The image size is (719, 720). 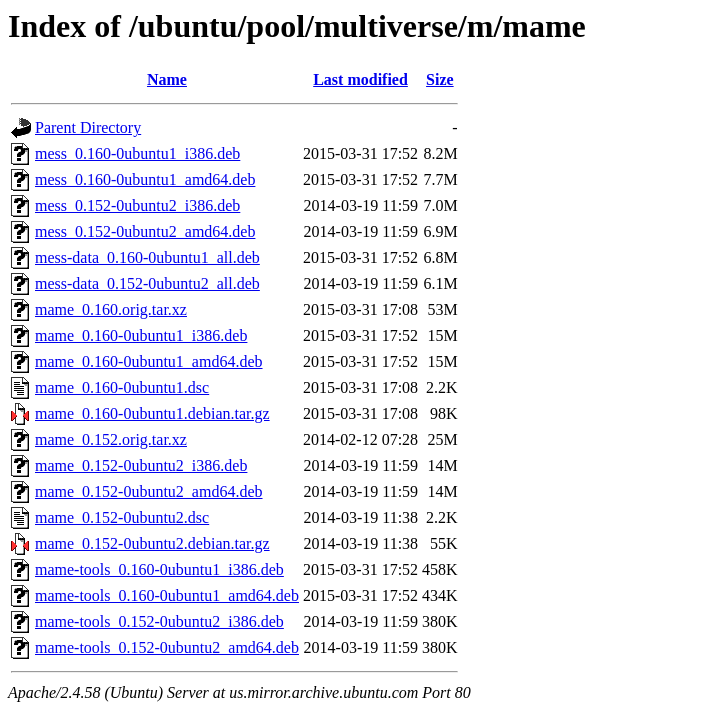 I want to click on Name, so click(x=167, y=79).